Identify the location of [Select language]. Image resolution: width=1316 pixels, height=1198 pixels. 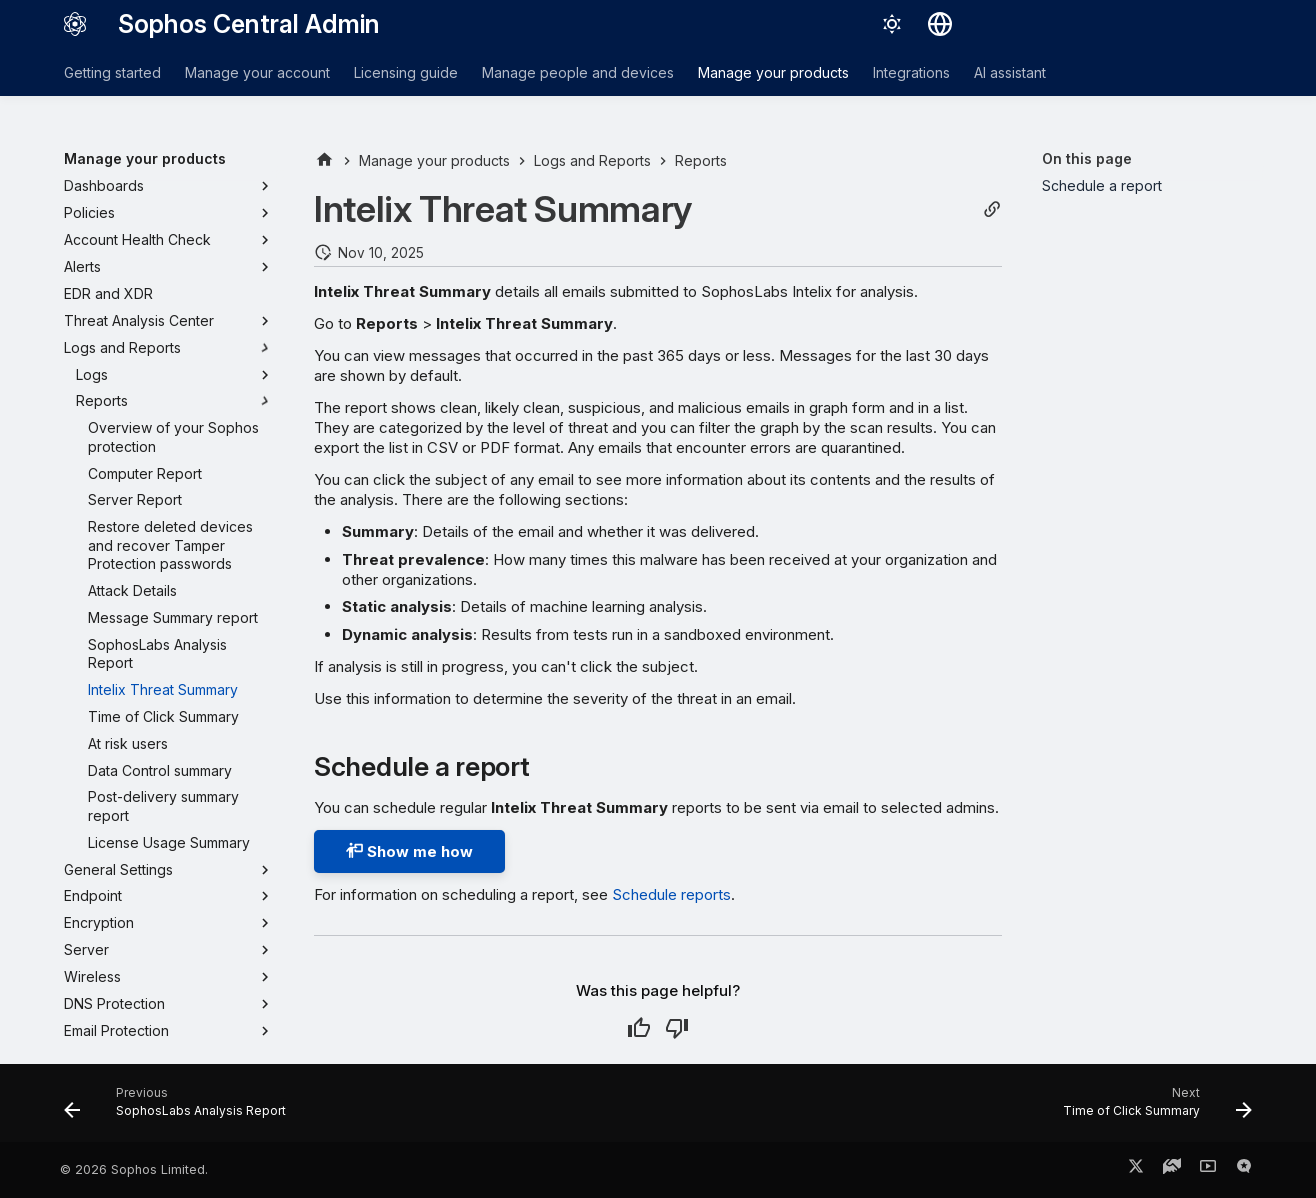
(940, 24).